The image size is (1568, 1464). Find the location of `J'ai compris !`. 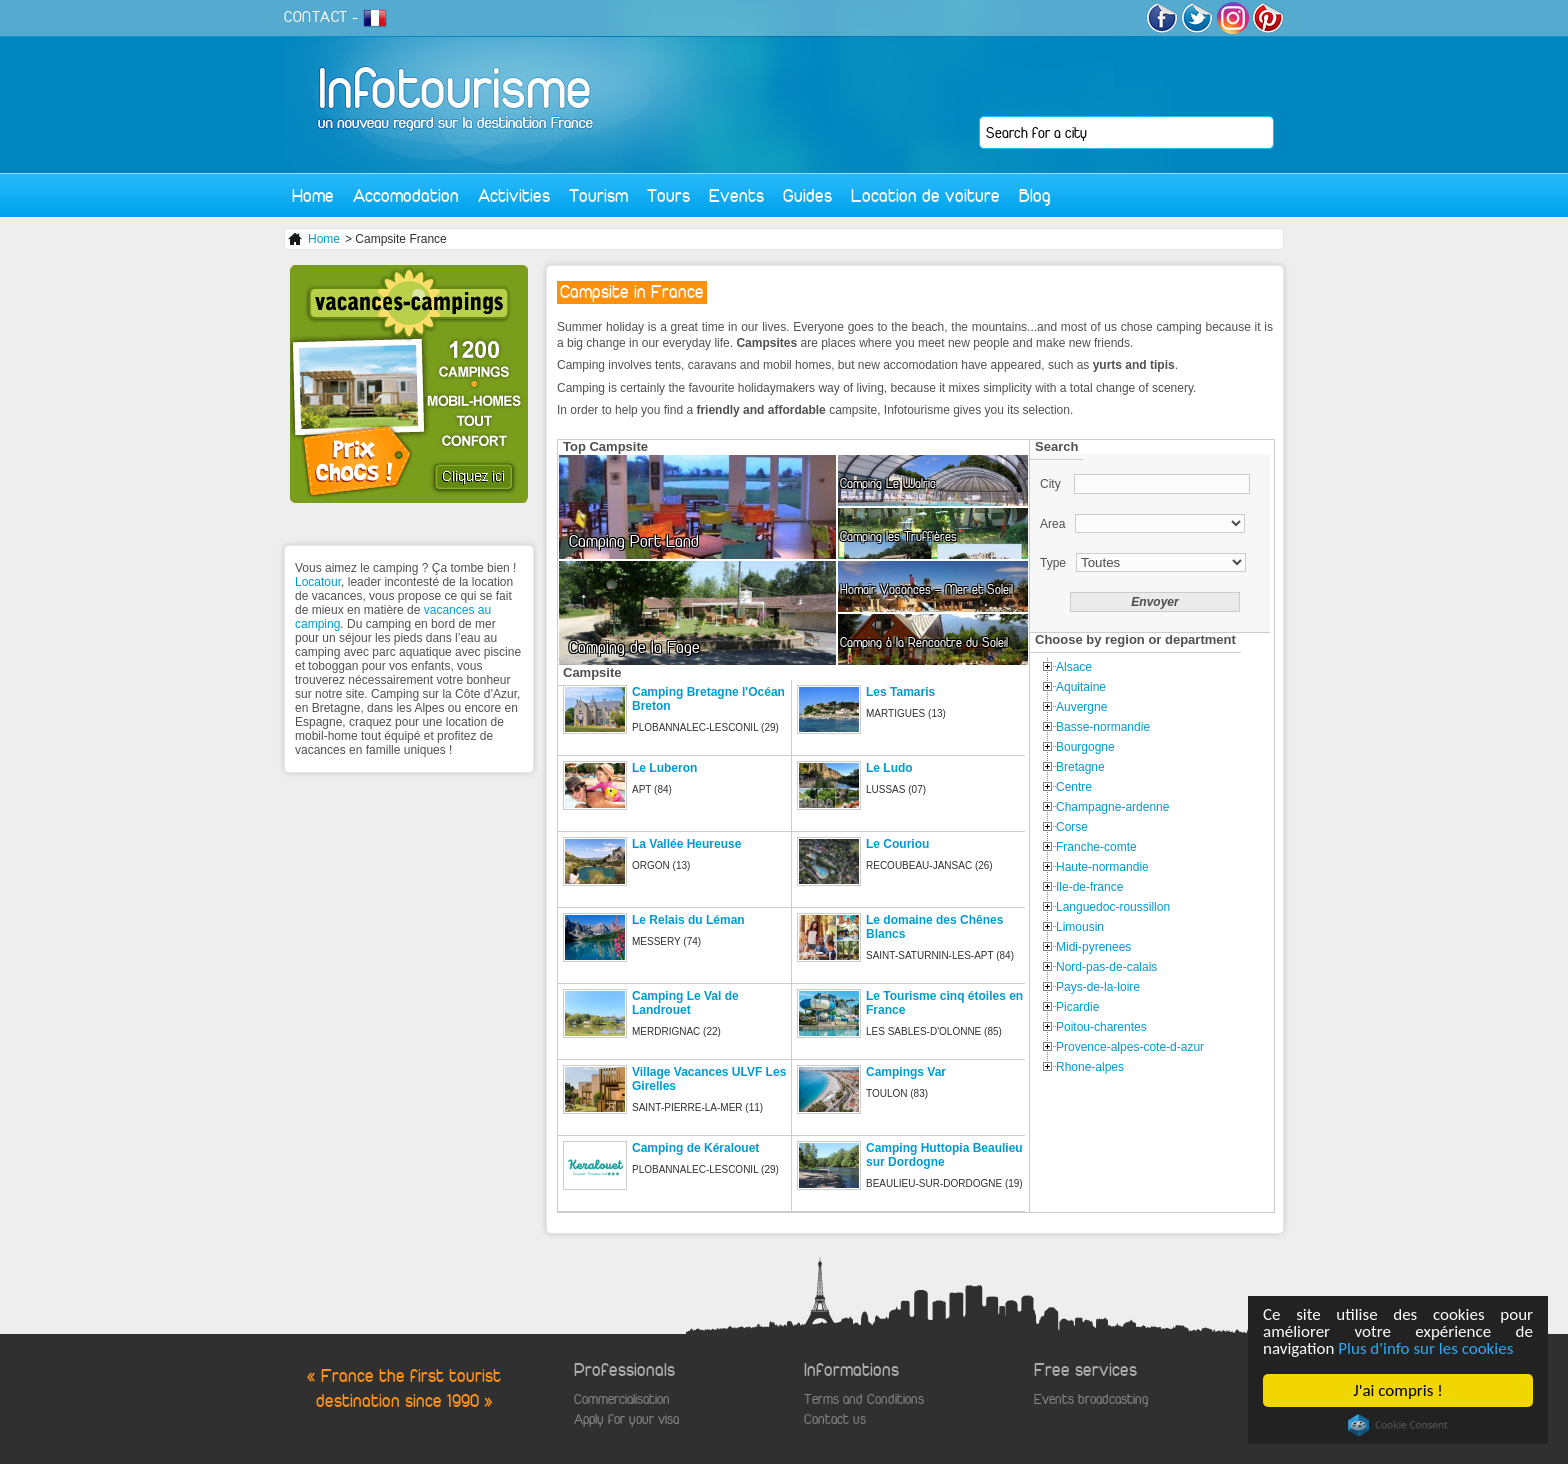

J'ai compris ! is located at coordinates (1397, 1390).